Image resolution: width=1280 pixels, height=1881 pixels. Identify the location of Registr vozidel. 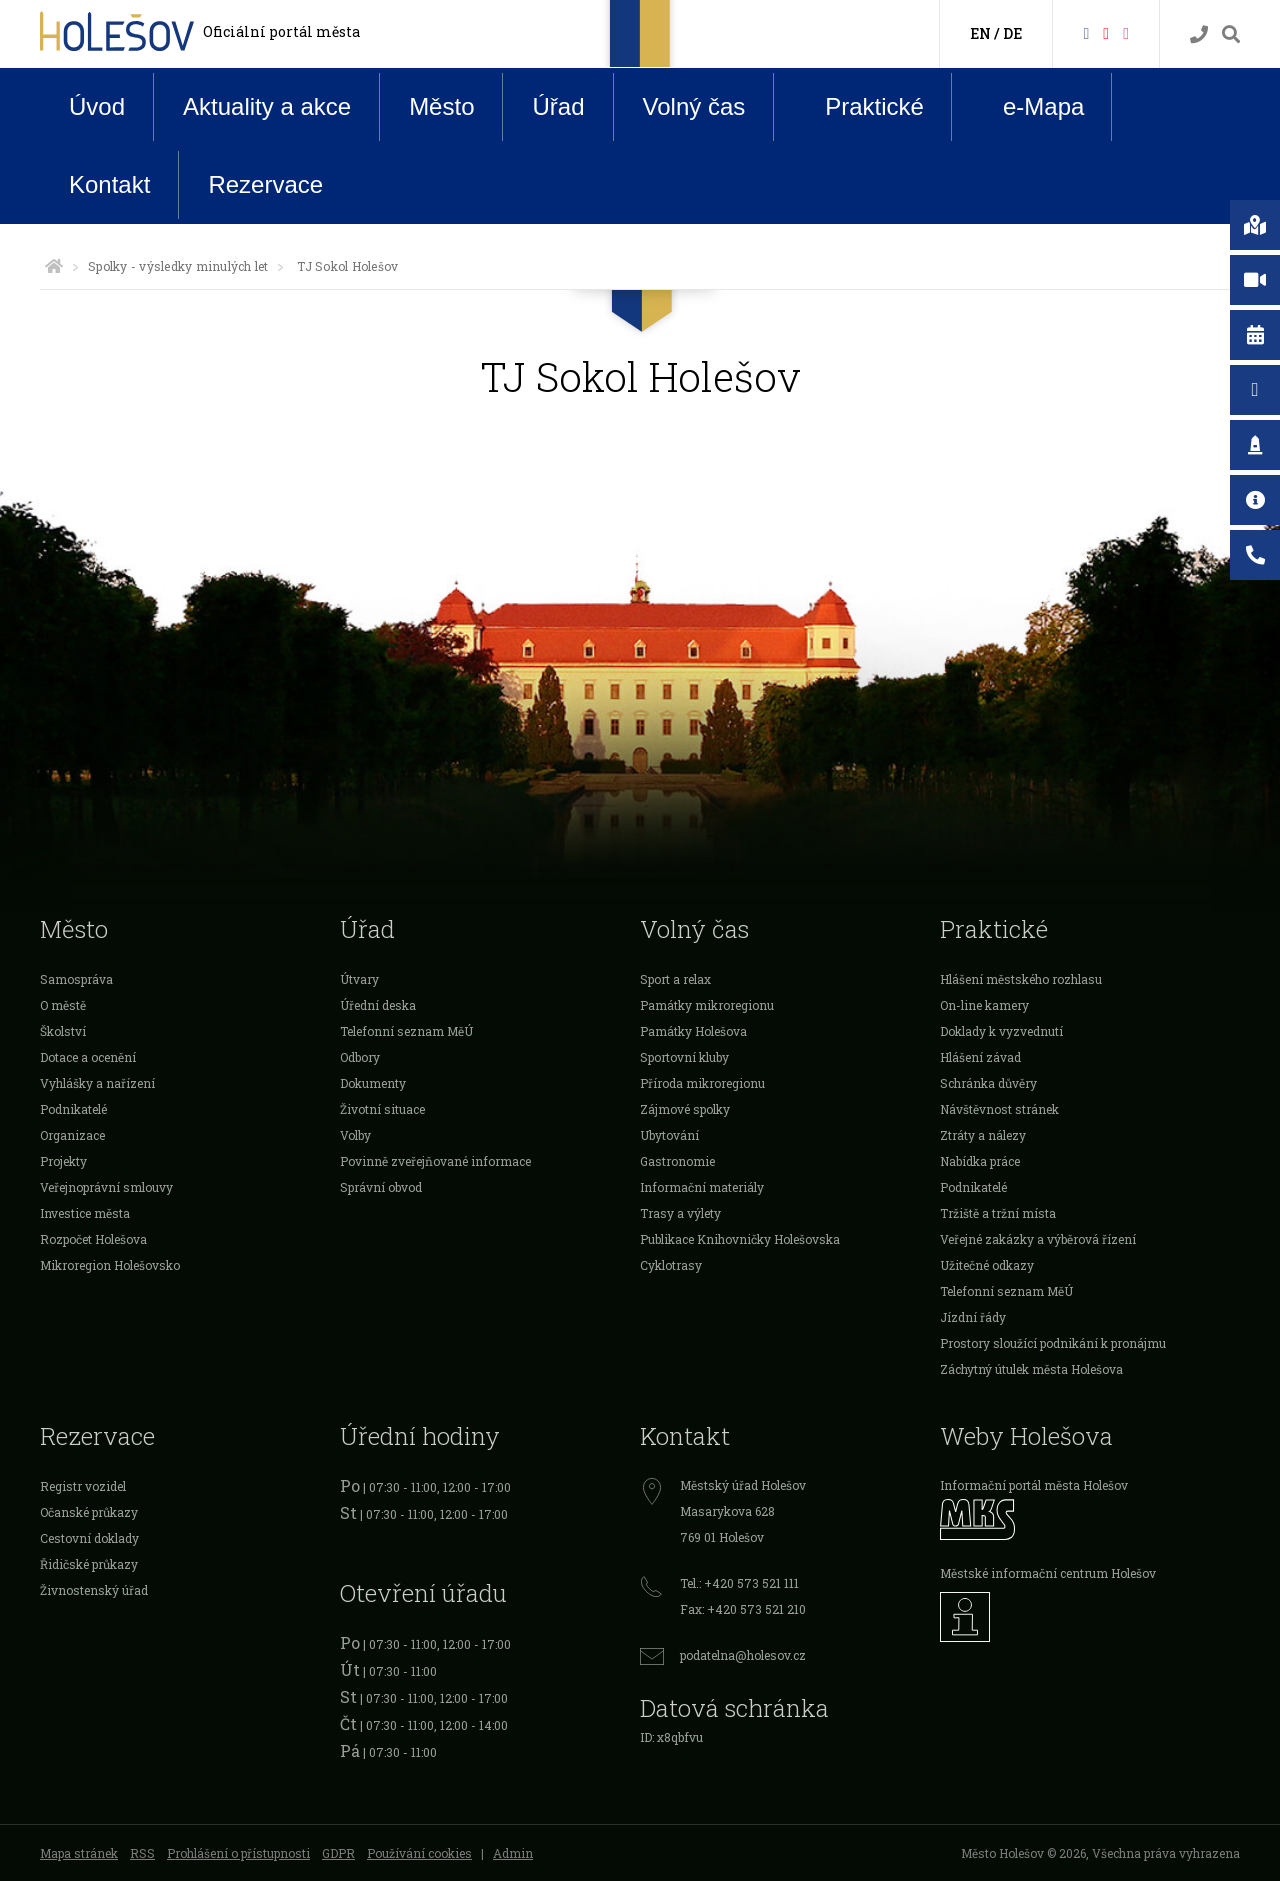
(83, 1486).